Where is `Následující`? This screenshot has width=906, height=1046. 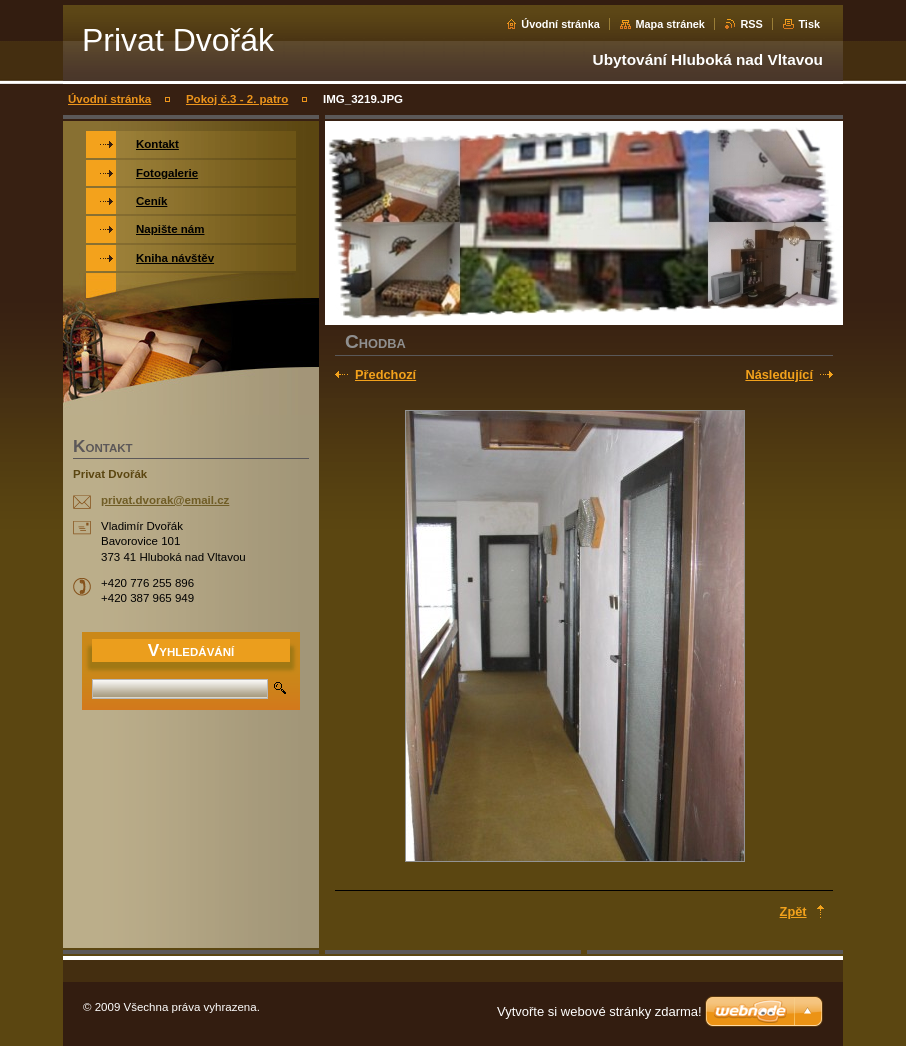
Následující is located at coordinates (779, 374).